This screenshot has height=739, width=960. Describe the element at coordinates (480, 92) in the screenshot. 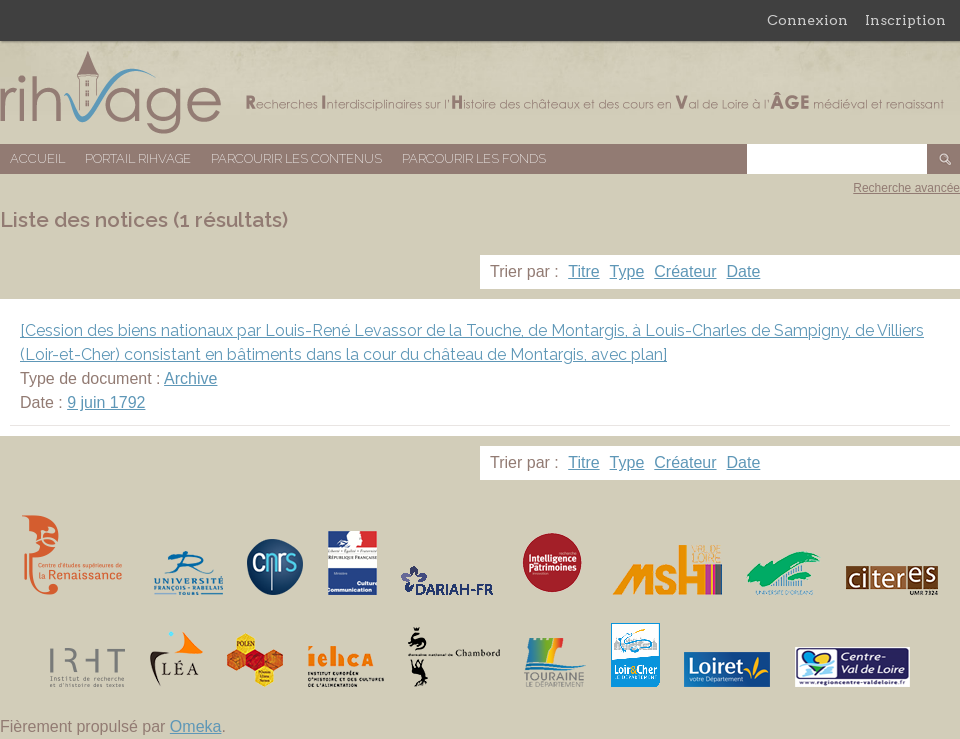

I see `Base de données RIHVAGE` at that location.